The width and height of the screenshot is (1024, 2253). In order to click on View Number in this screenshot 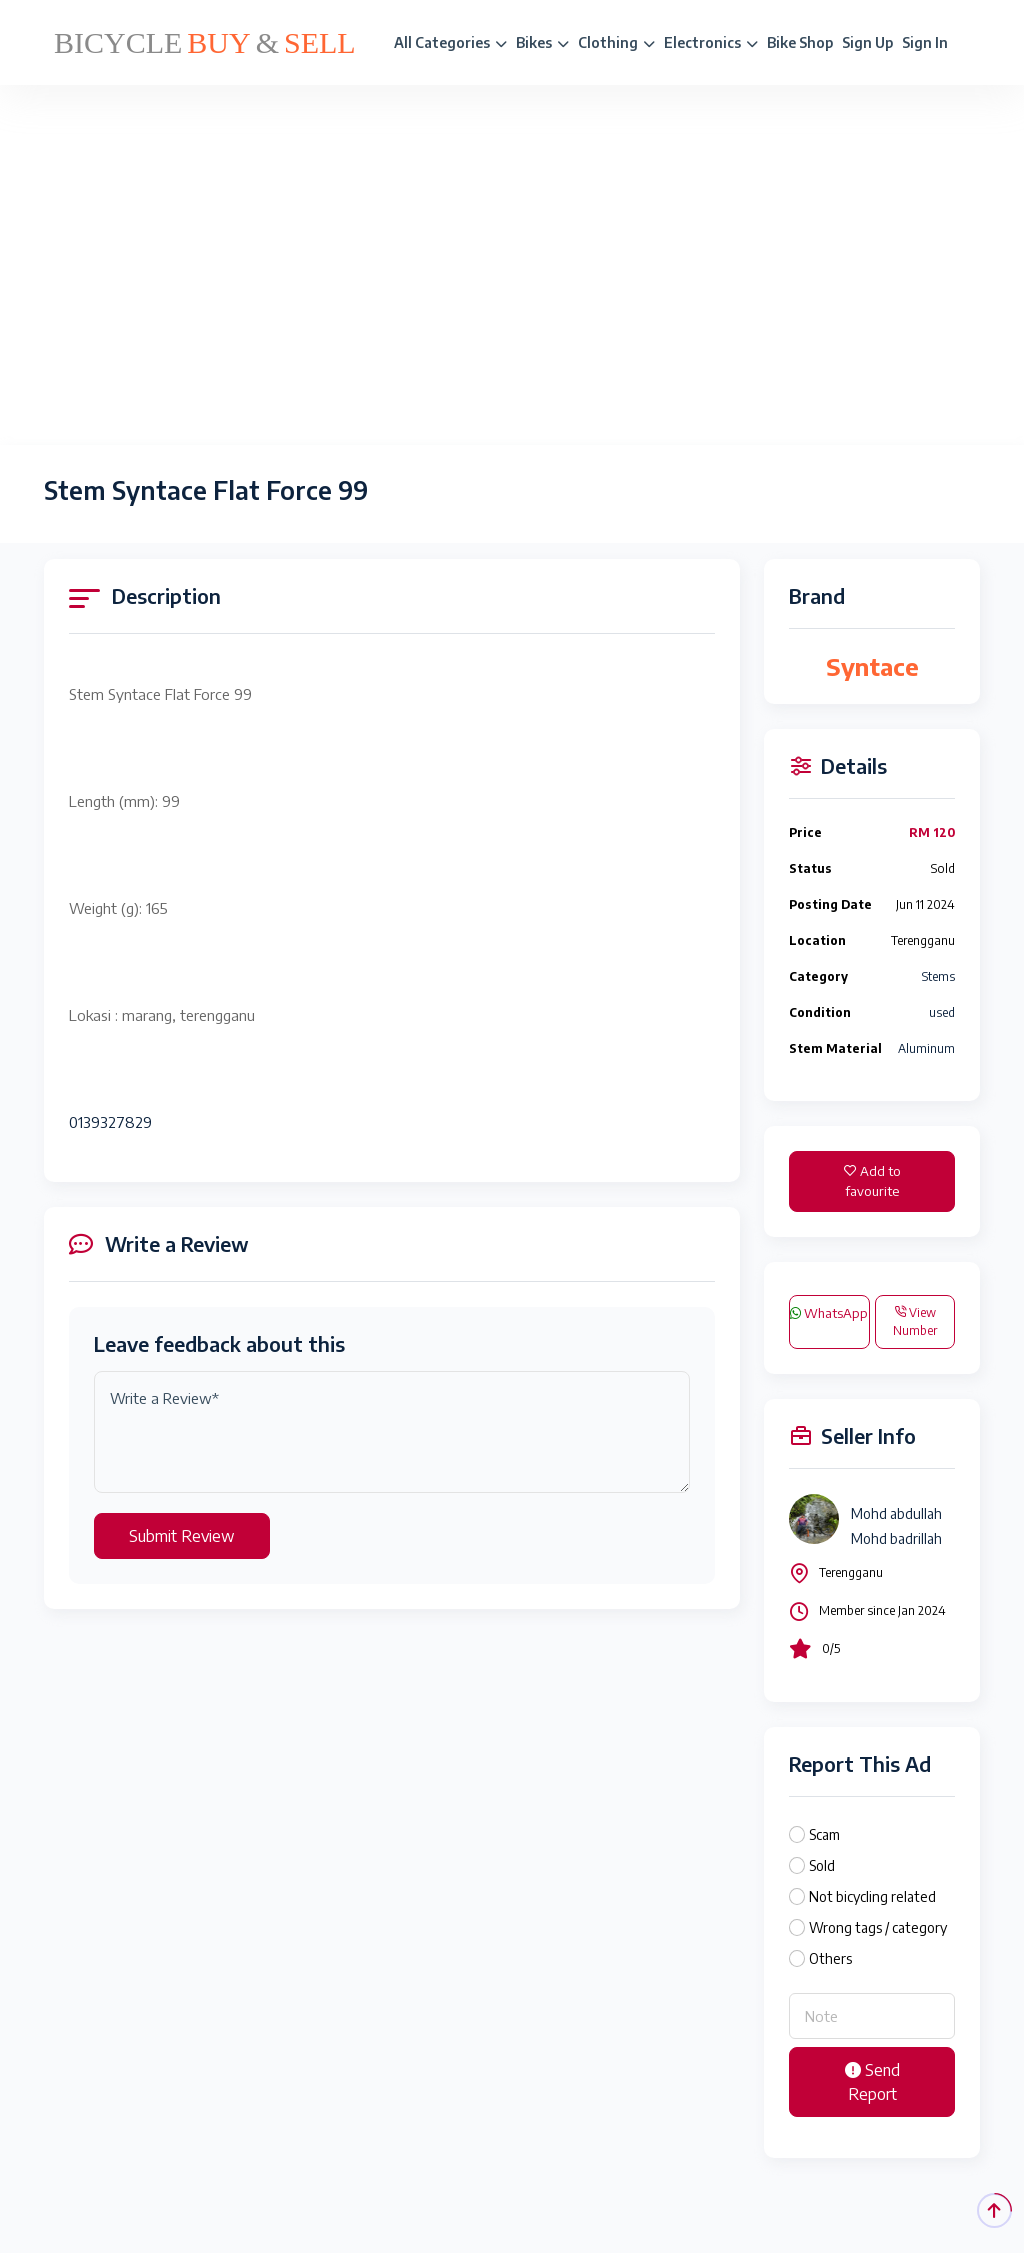, I will do `click(915, 1321)`.